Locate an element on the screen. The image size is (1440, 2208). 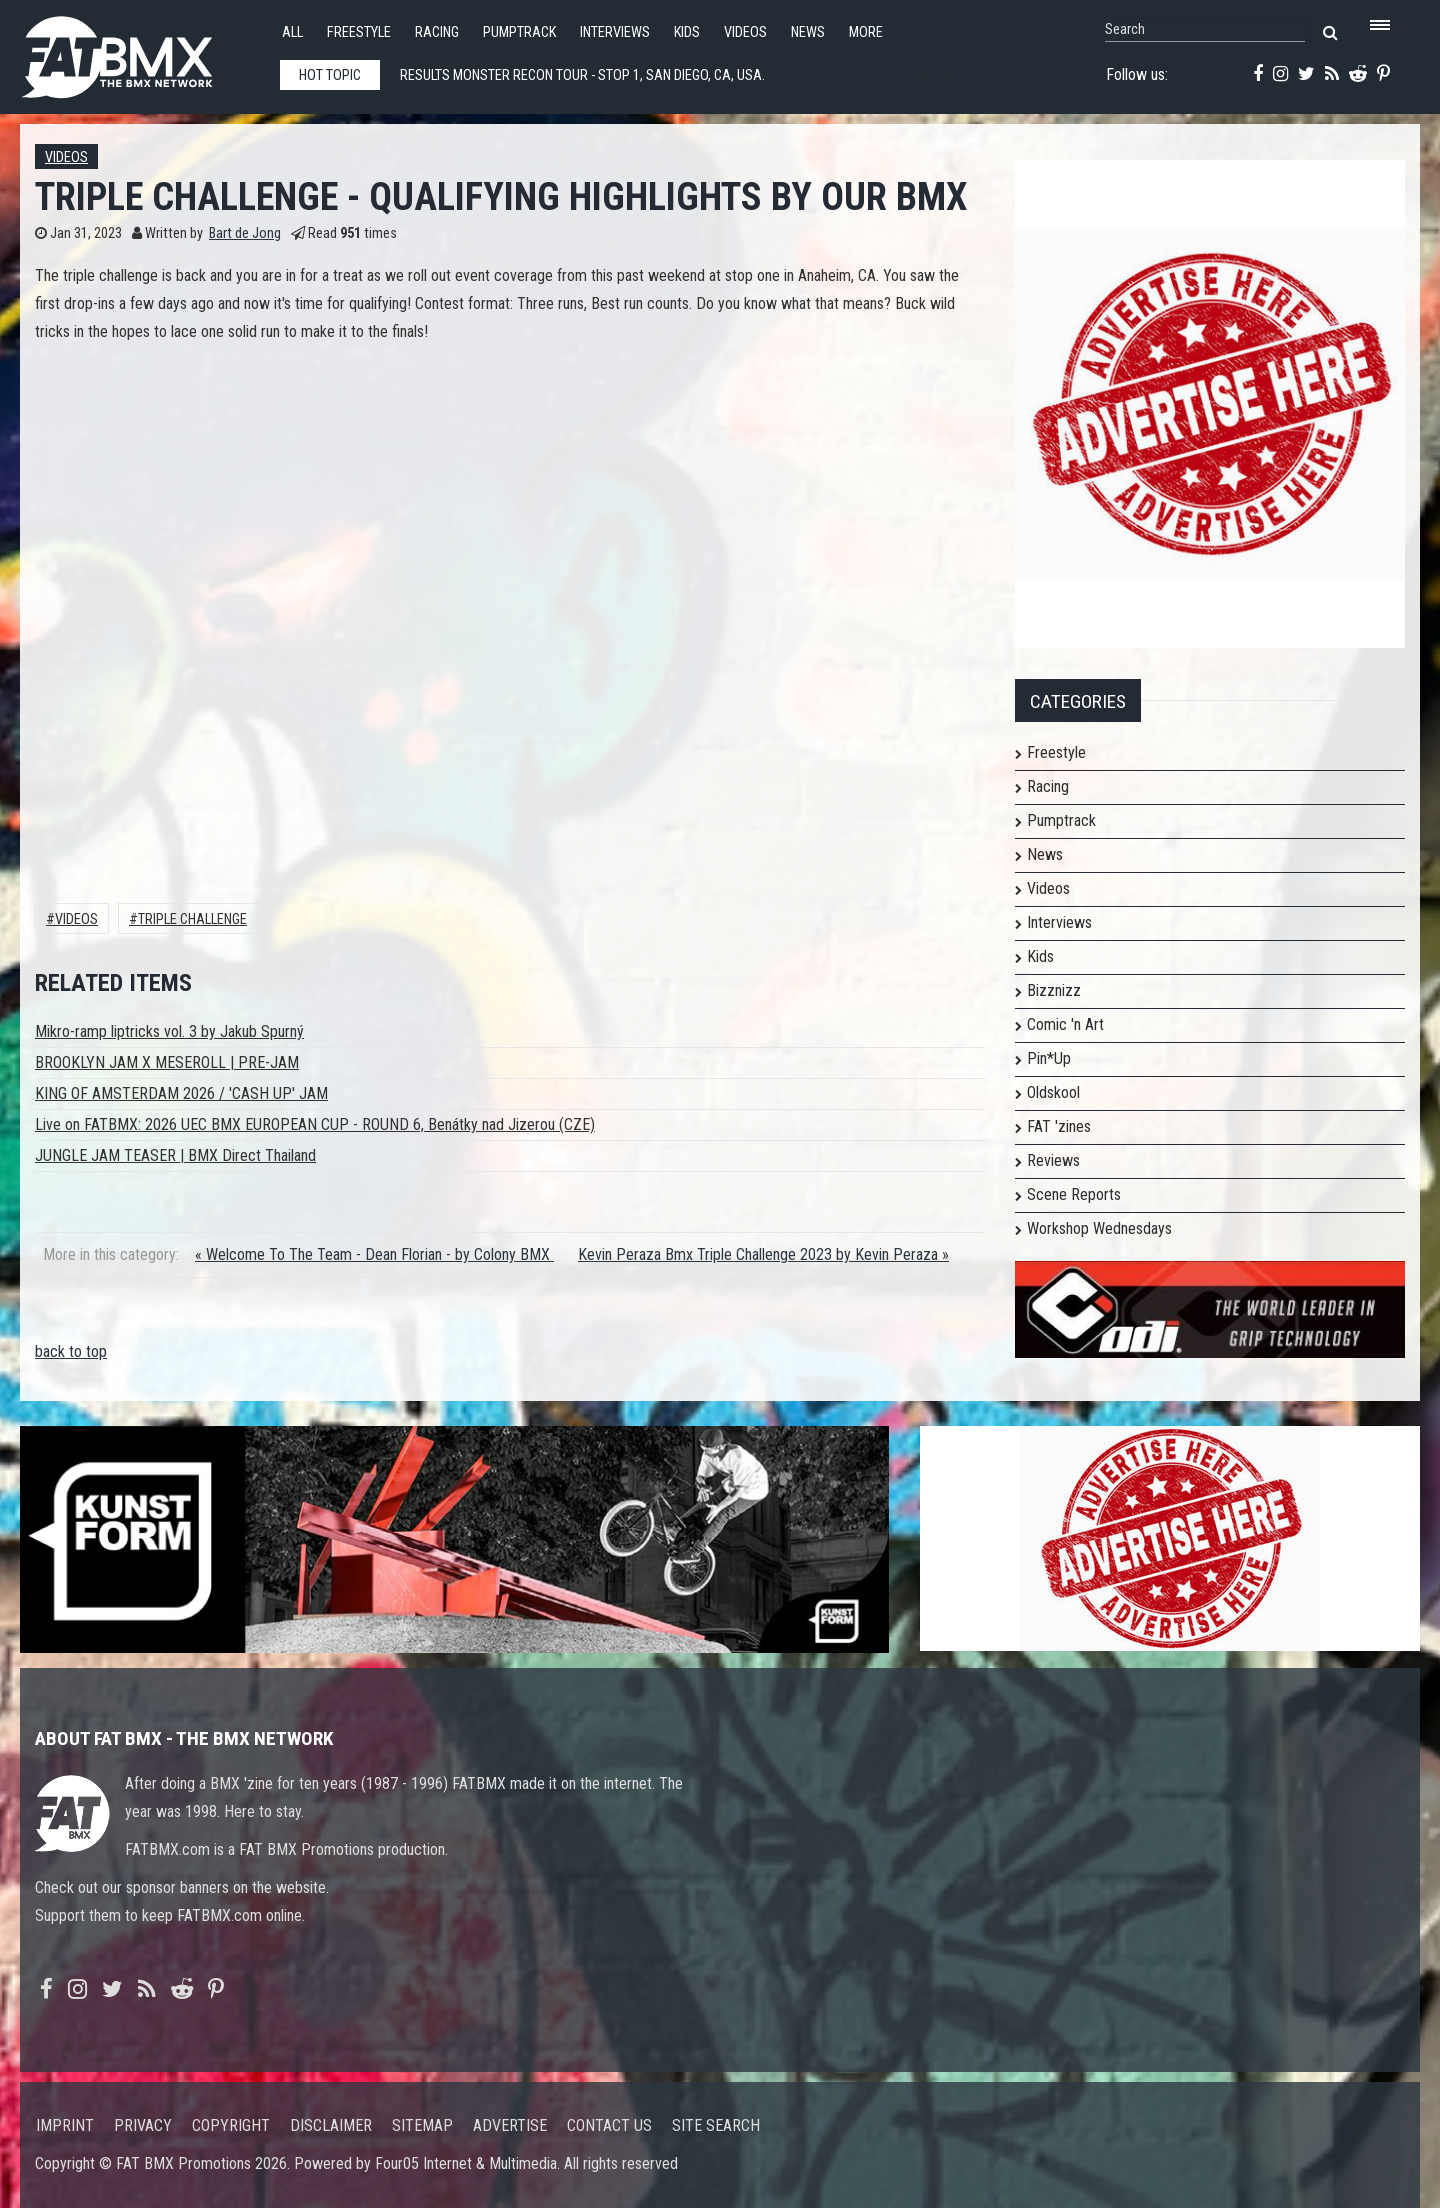
Interviews is located at coordinates (615, 32).